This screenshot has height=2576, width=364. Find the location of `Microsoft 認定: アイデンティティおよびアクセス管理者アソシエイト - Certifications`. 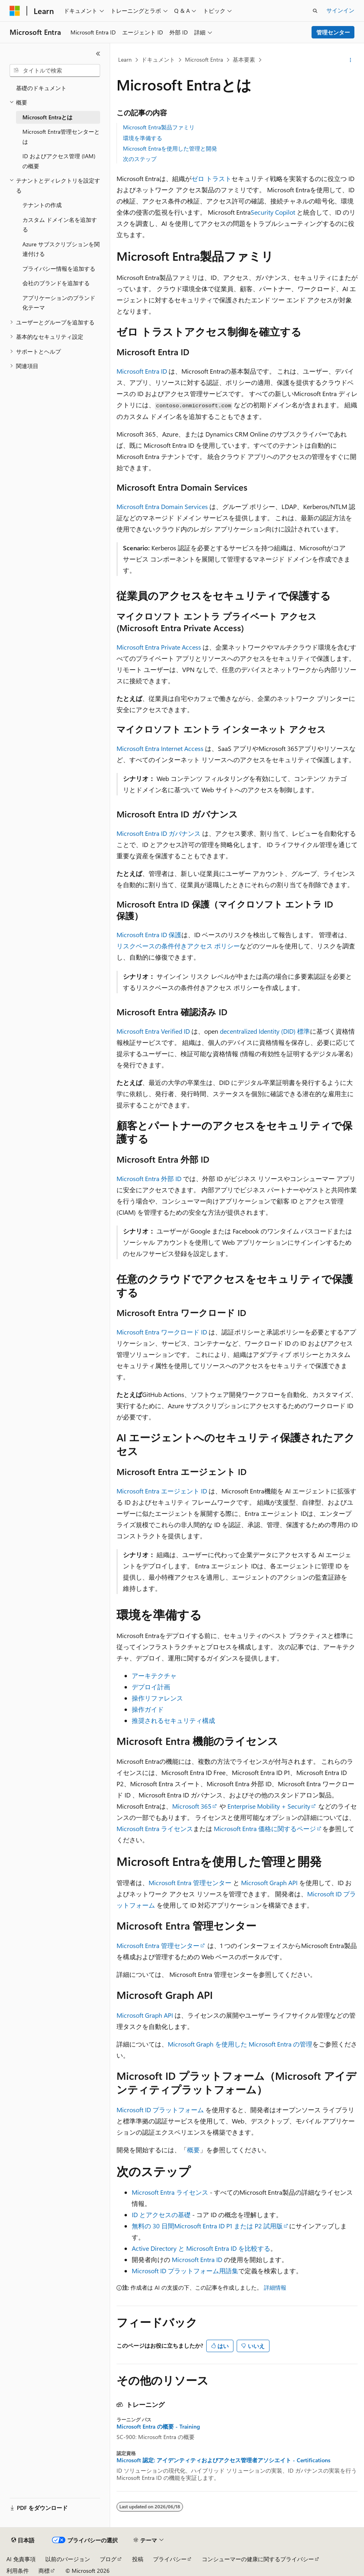

Microsoft 認定: アイデンティティおよびアクセス管理者アソシエイト - Certifications is located at coordinates (223, 2460).